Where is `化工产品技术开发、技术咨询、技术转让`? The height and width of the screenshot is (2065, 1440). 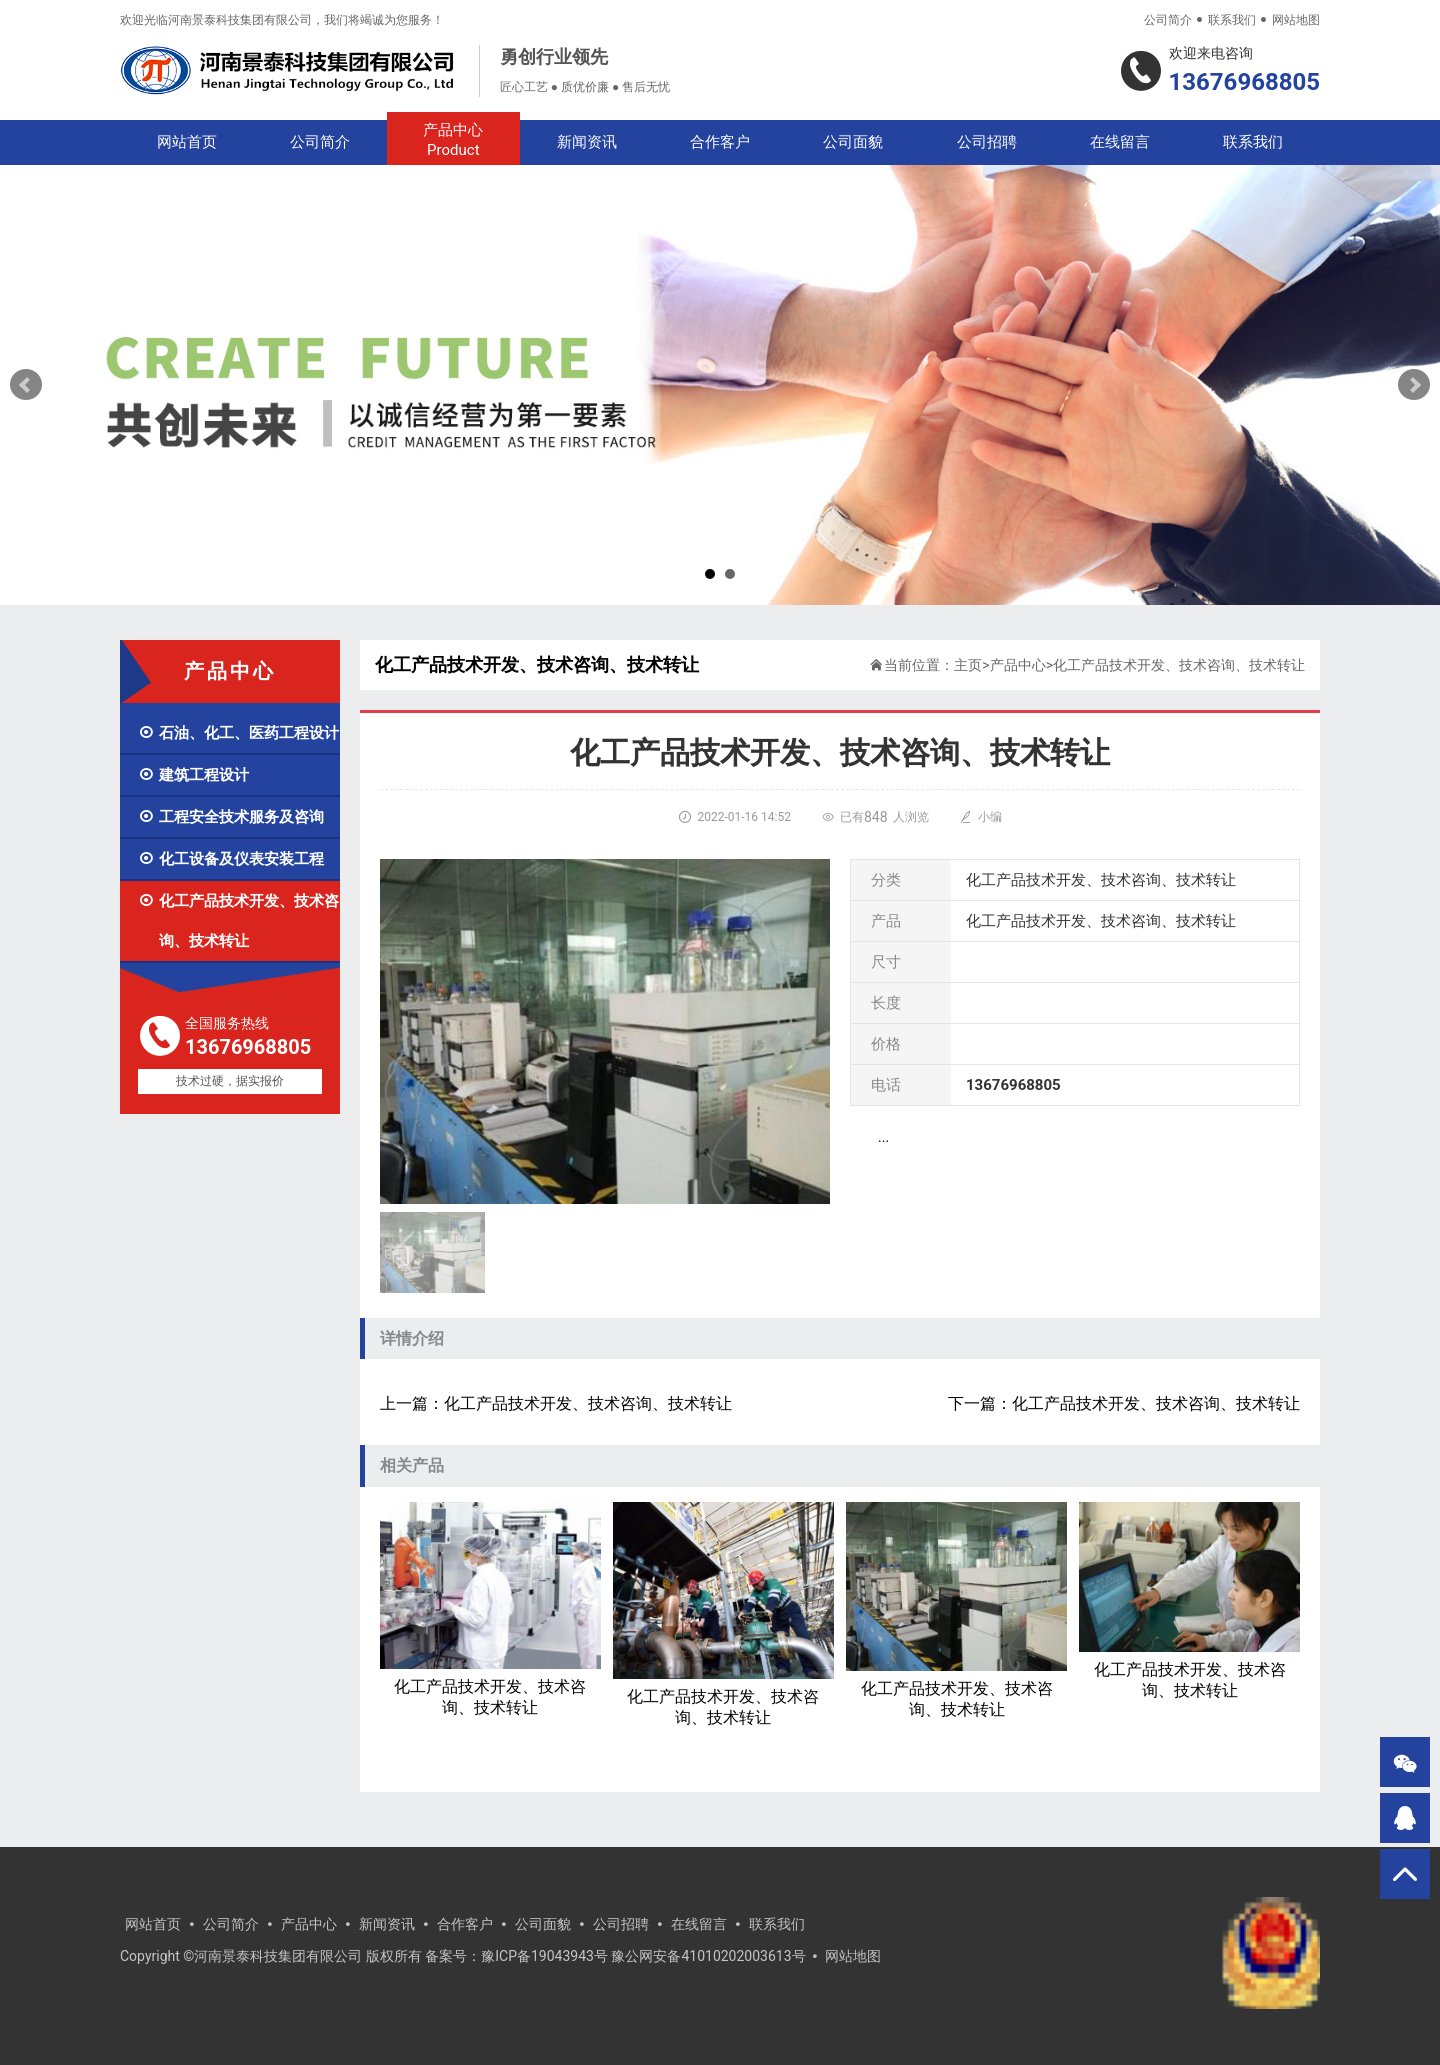
化工产品技术开发、技术咨询、技术转让 is located at coordinates (238, 921).